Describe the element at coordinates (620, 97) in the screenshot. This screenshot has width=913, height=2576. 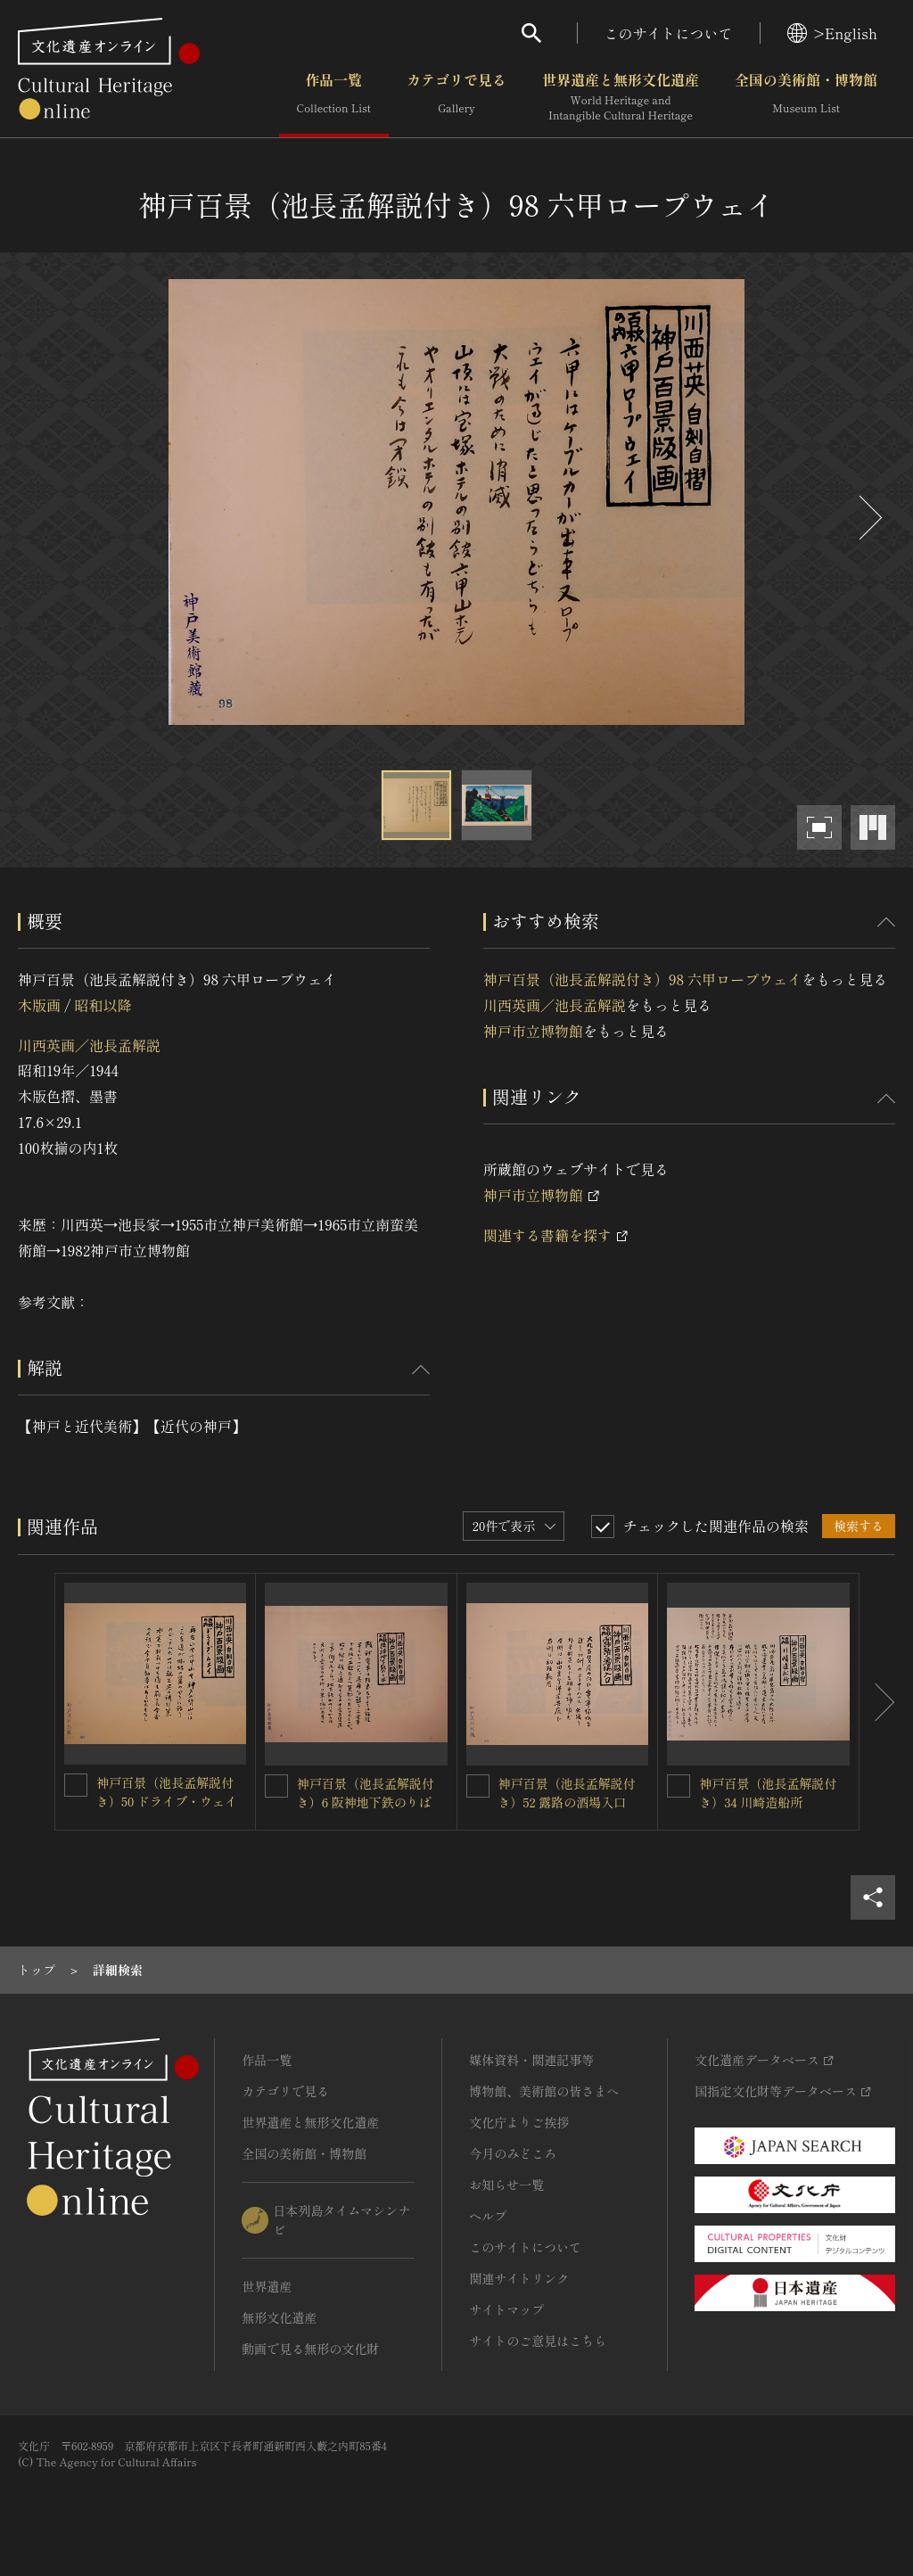
I see `世界遺産と無形文化遺産` at that location.